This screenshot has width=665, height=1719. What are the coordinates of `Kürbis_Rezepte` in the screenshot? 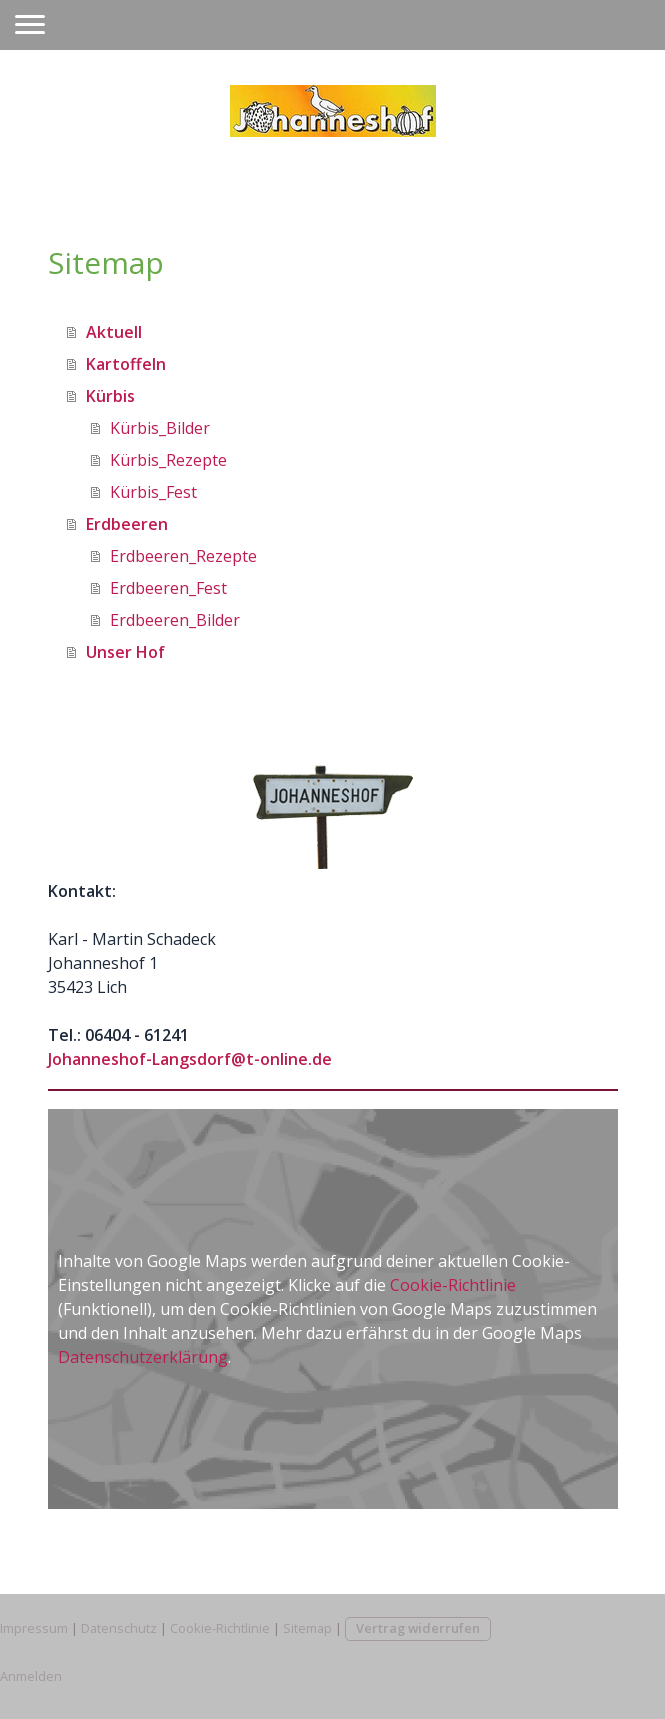 It's located at (168, 460).